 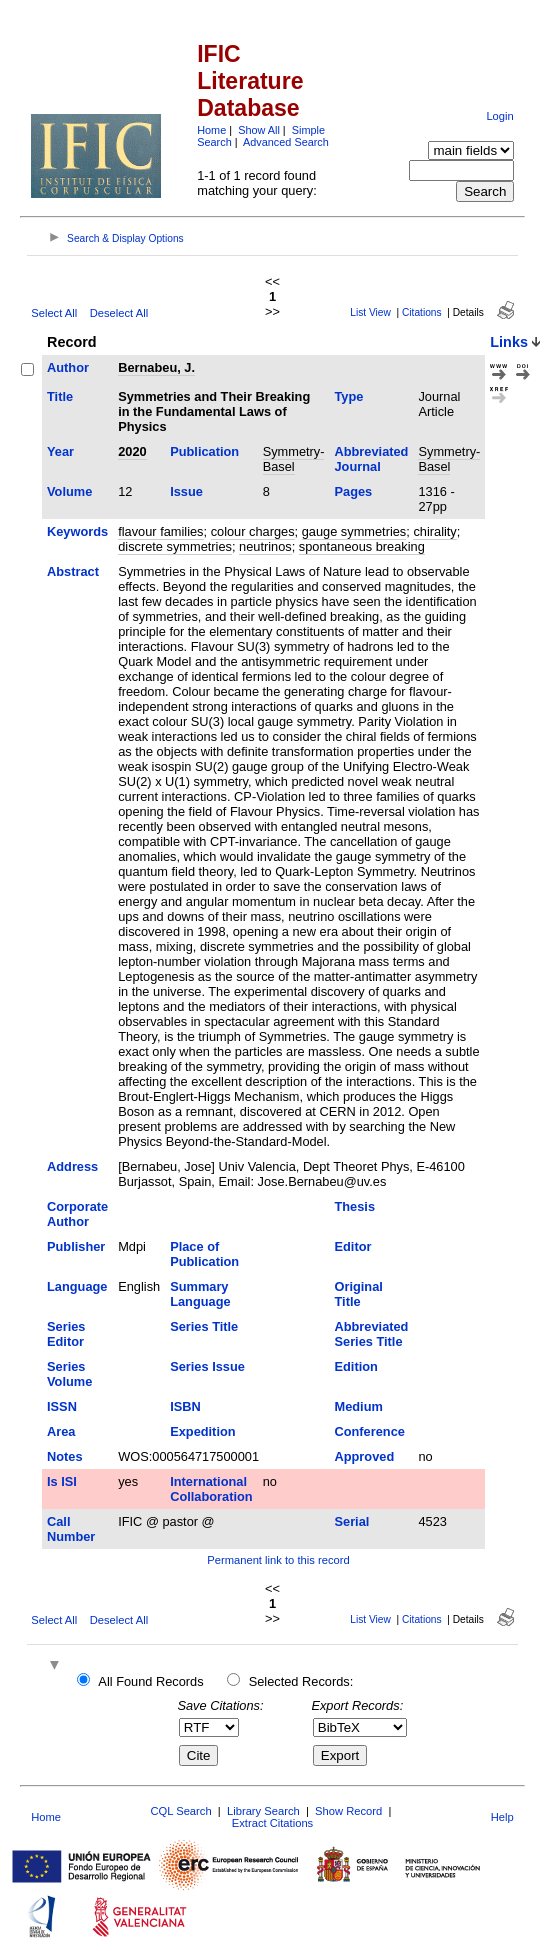 I want to click on Series Issue, so click(x=207, y=1366).